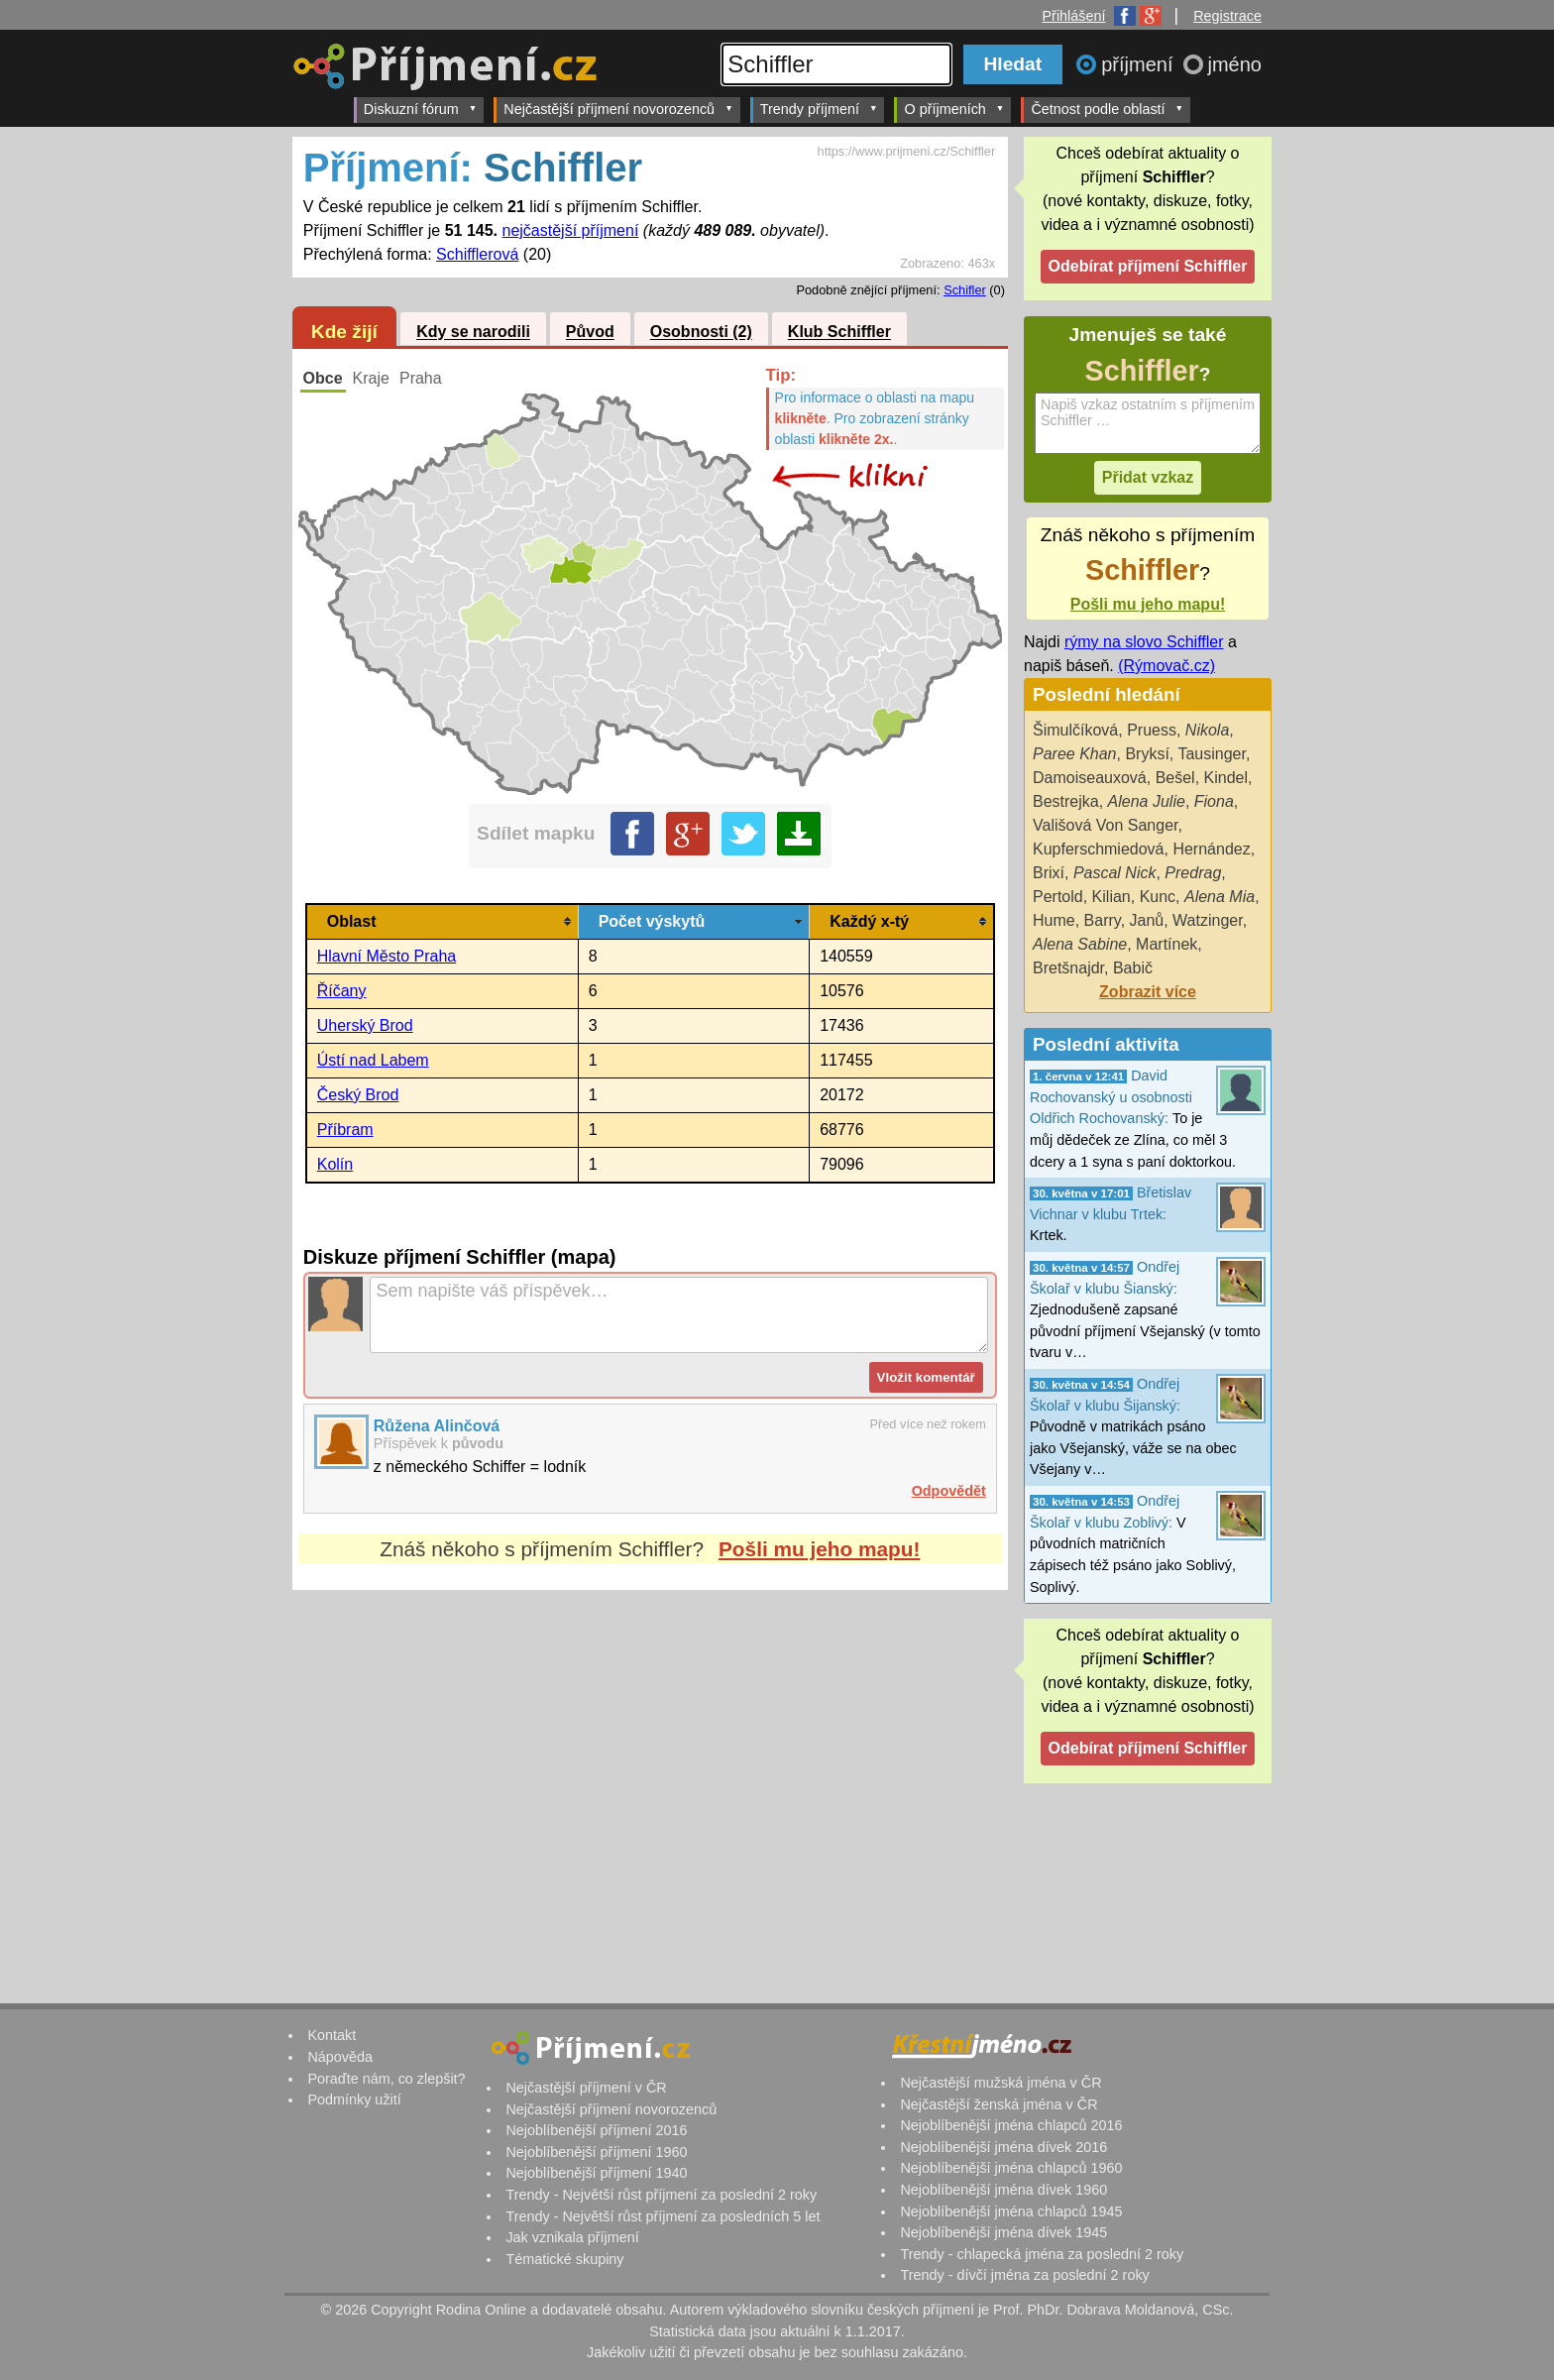 This screenshot has width=1554, height=2380. What do you see at coordinates (571, 2237) in the screenshot?
I see `Jak vznikala příjmení` at bounding box center [571, 2237].